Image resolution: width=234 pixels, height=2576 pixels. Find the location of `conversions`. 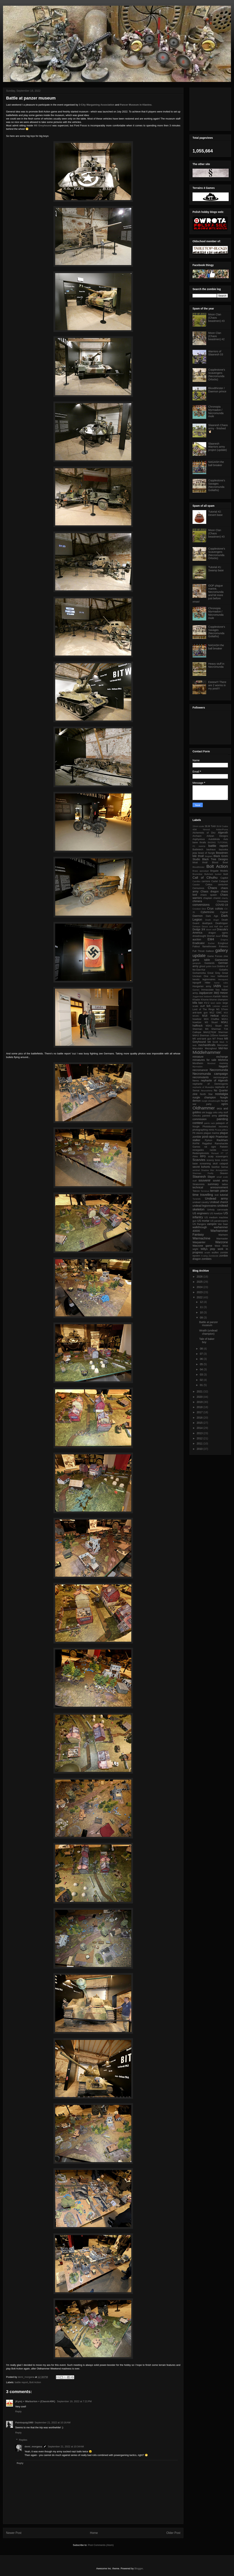

conversions is located at coordinates (201, 904).